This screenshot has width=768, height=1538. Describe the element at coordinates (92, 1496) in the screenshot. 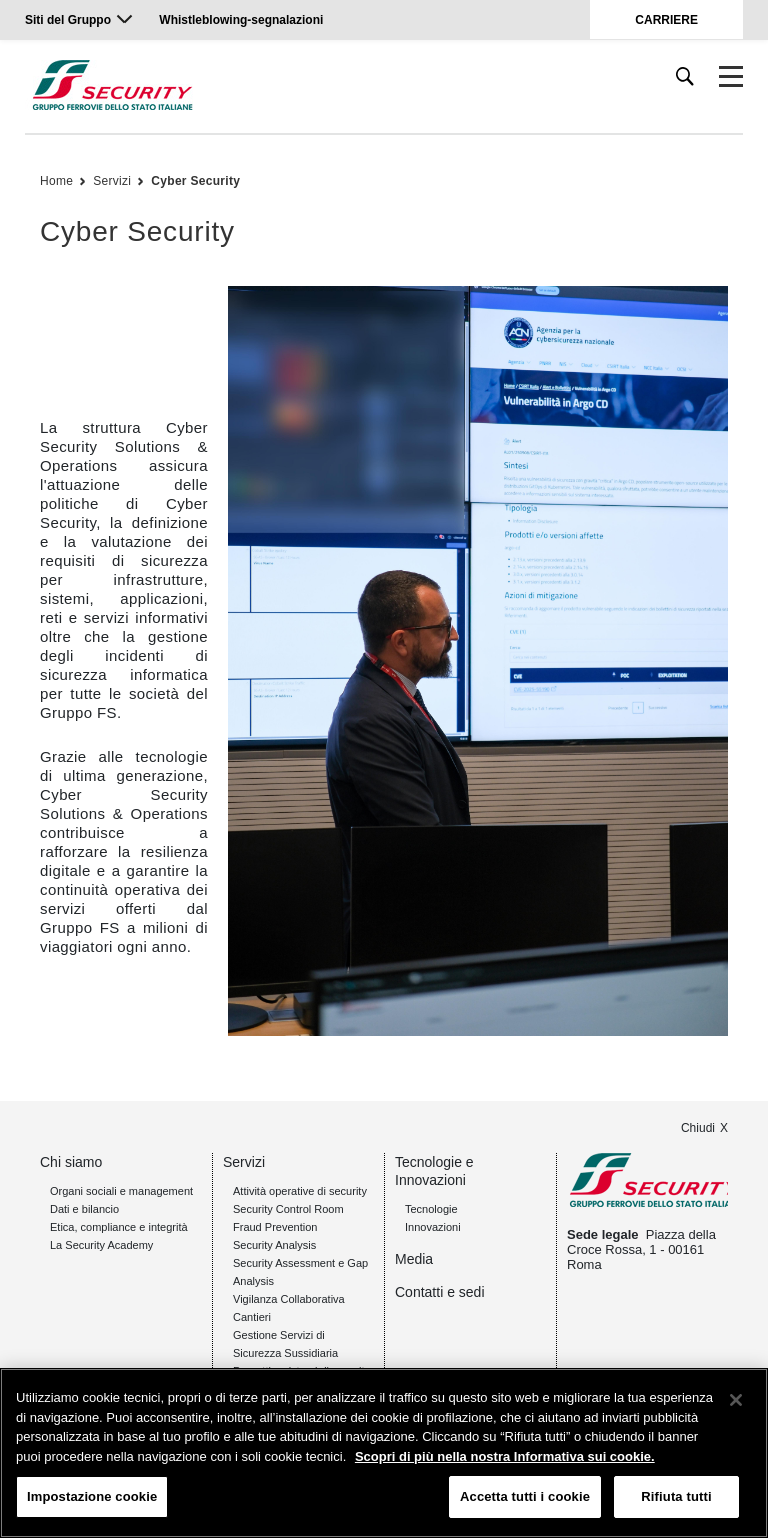

I see `Impostazione cookie [Impostazione cookie, Apre la finestra di dialogo del centro preferenze]` at that location.